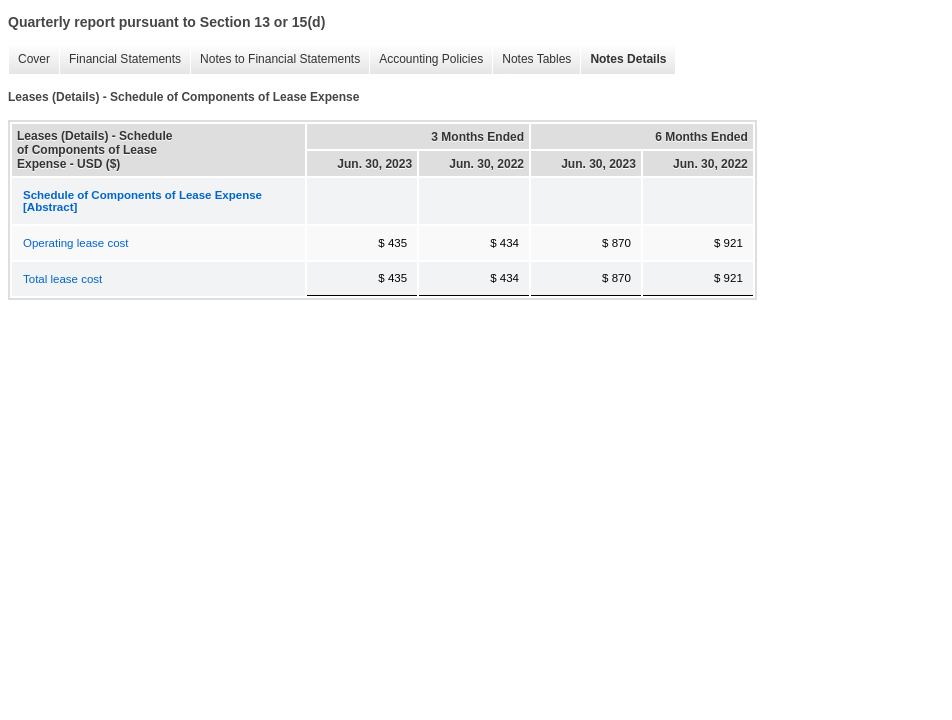 This screenshot has height=720, width=952. What do you see at coordinates (62, 279) in the screenshot?
I see `Total lease cost` at bounding box center [62, 279].